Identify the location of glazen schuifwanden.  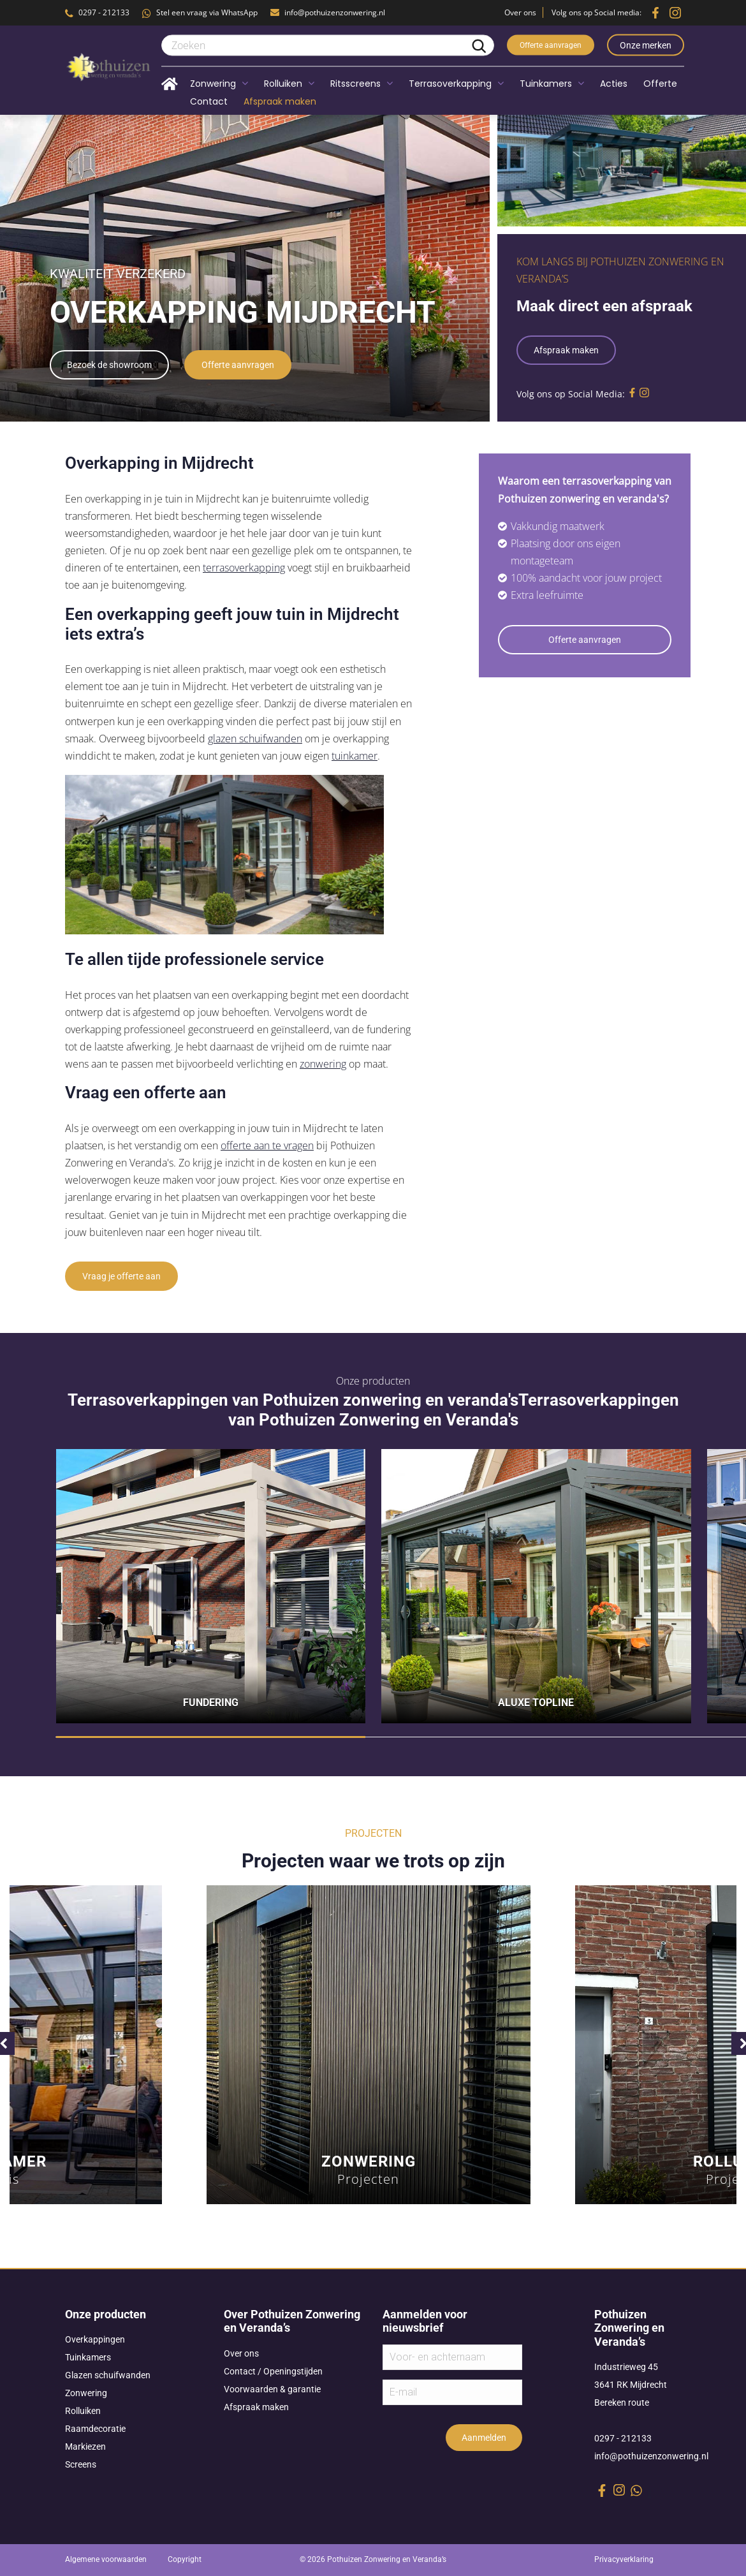
(255, 739).